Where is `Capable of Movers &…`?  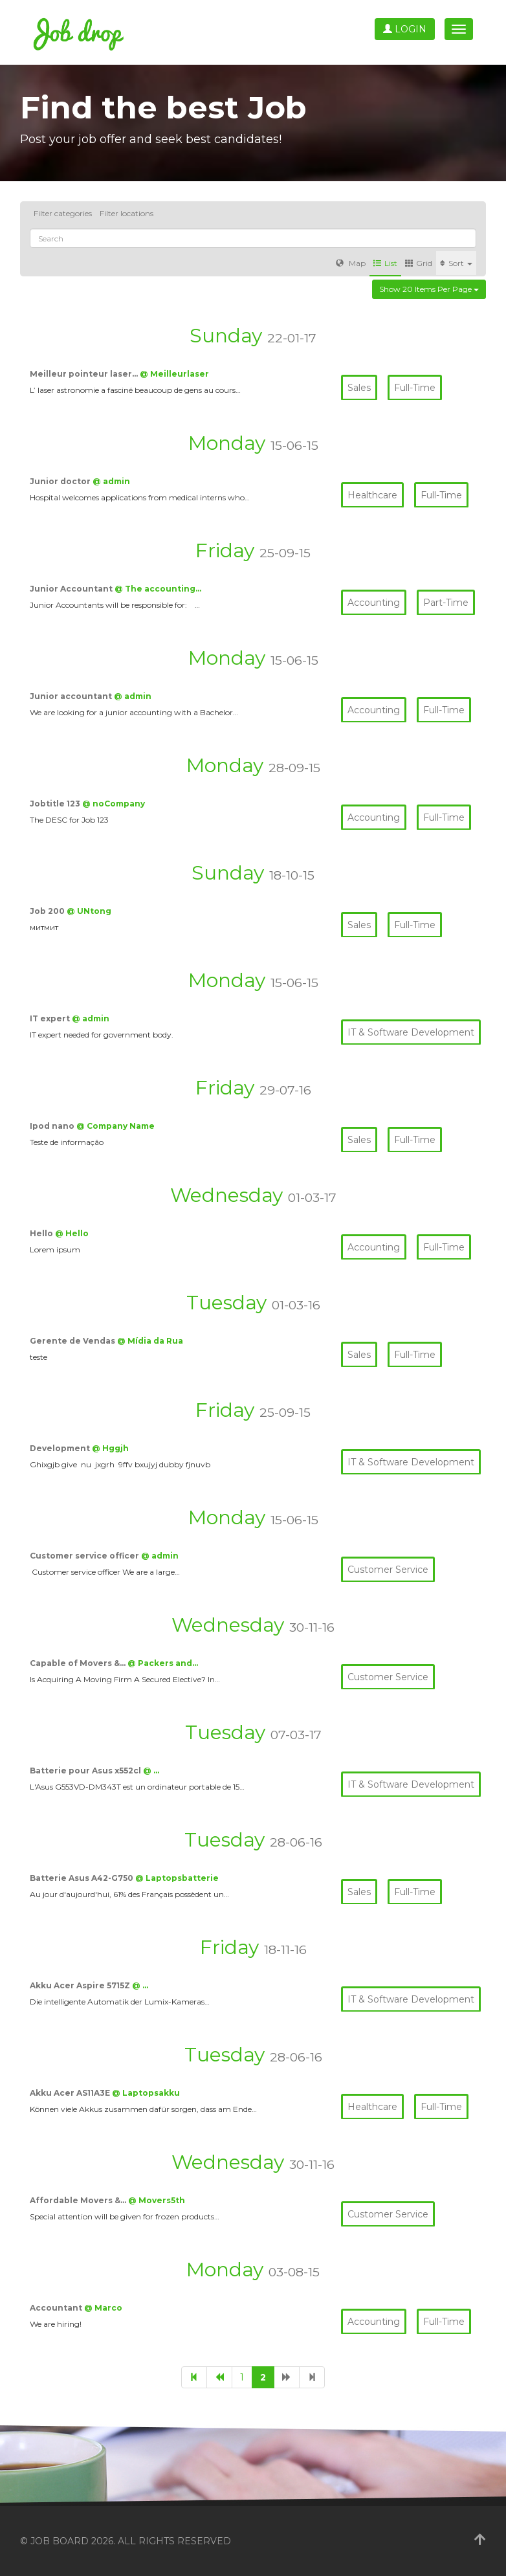
Capable of Movers &… is located at coordinates (78, 1663).